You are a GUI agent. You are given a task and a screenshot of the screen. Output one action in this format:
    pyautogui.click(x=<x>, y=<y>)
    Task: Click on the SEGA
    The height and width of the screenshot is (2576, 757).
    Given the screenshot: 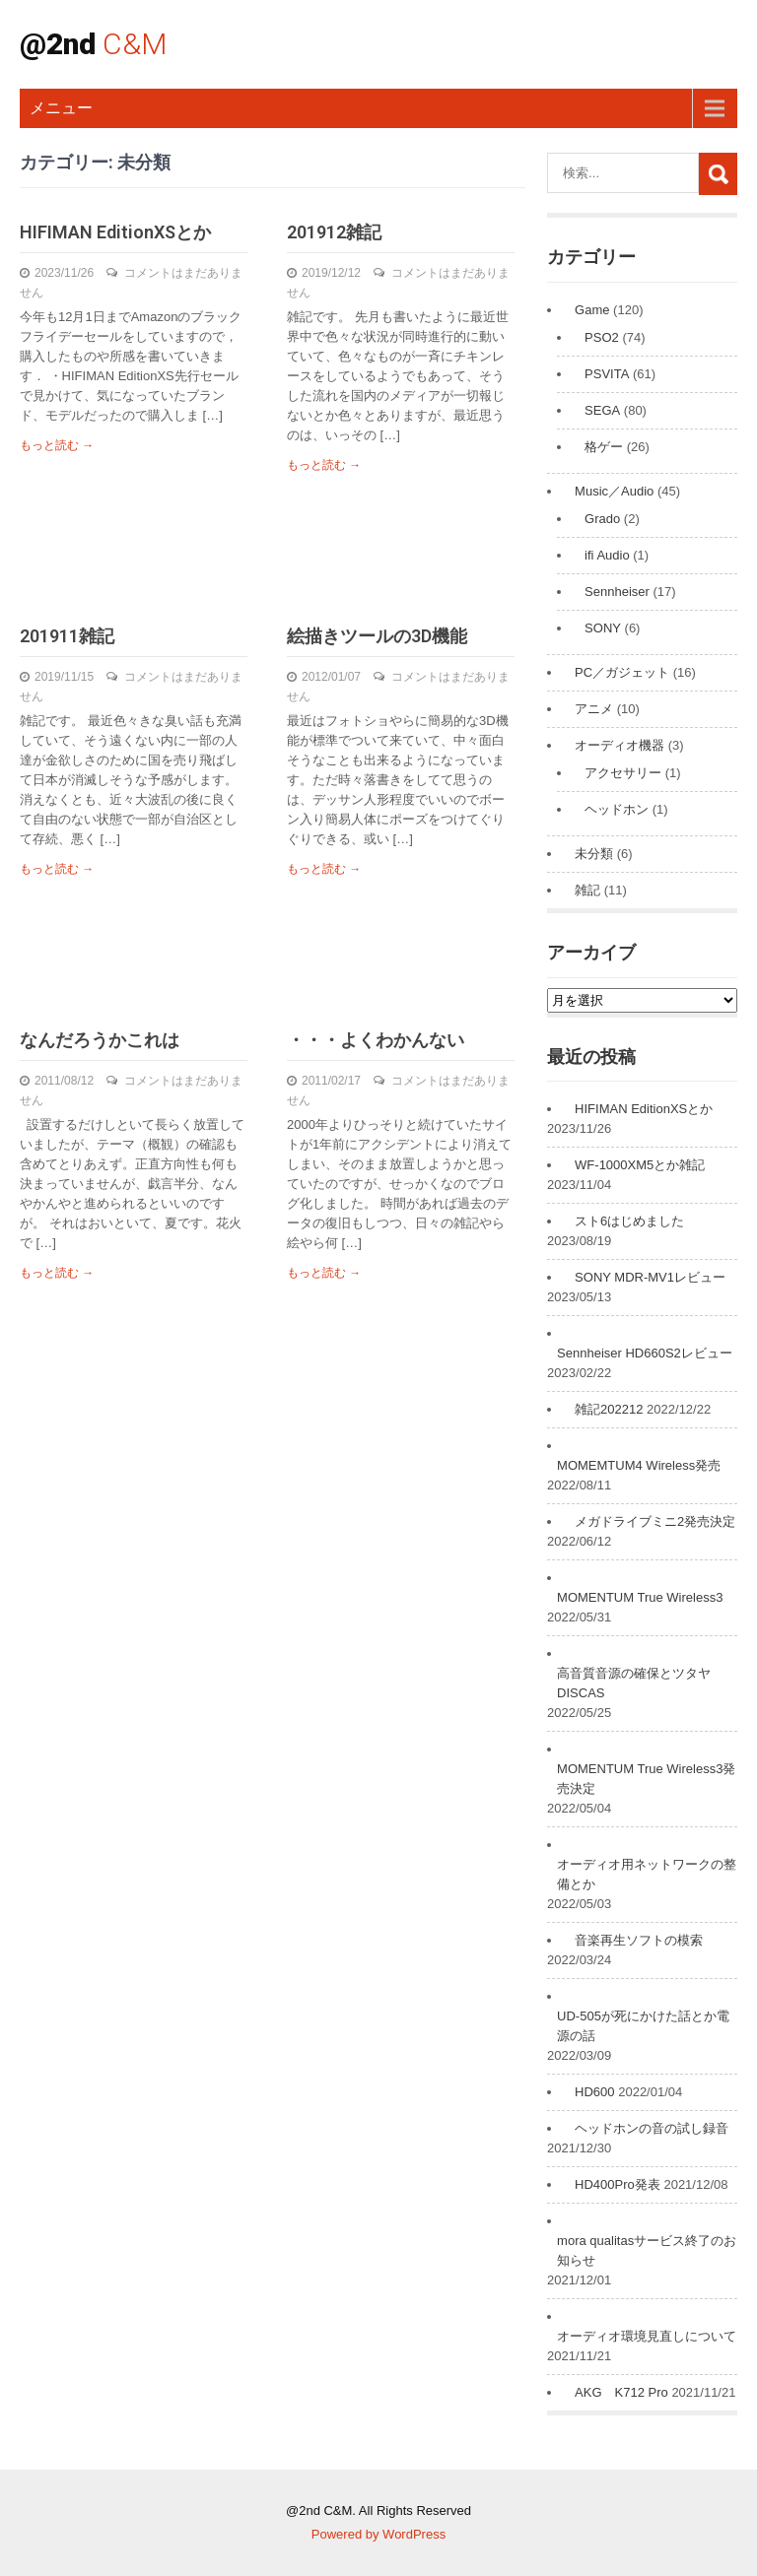 What is the action you would take?
    pyautogui.click(x=602, y=410)
    